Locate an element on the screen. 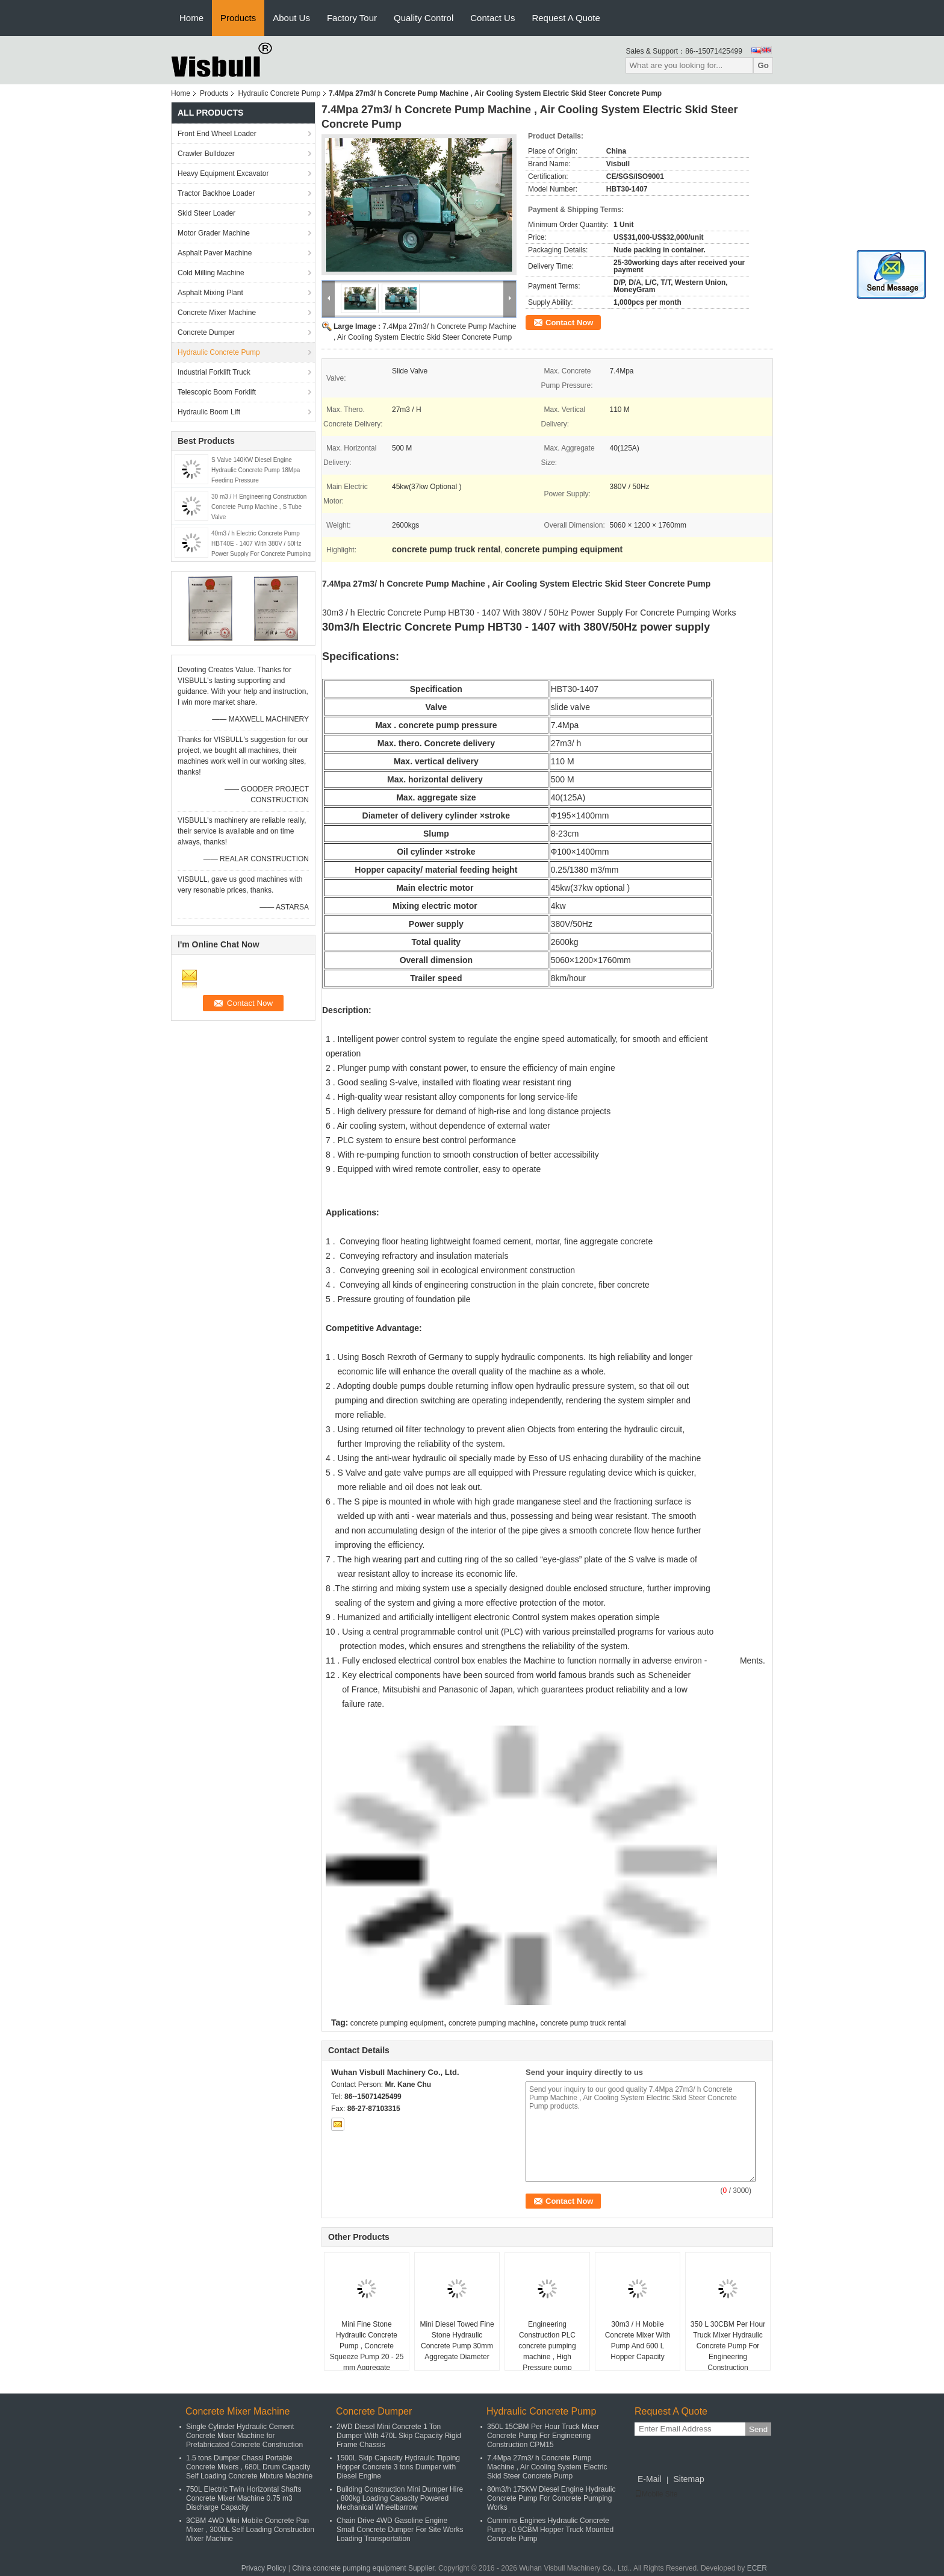  Skid Steer Loader is located at coordinates (206, 213).